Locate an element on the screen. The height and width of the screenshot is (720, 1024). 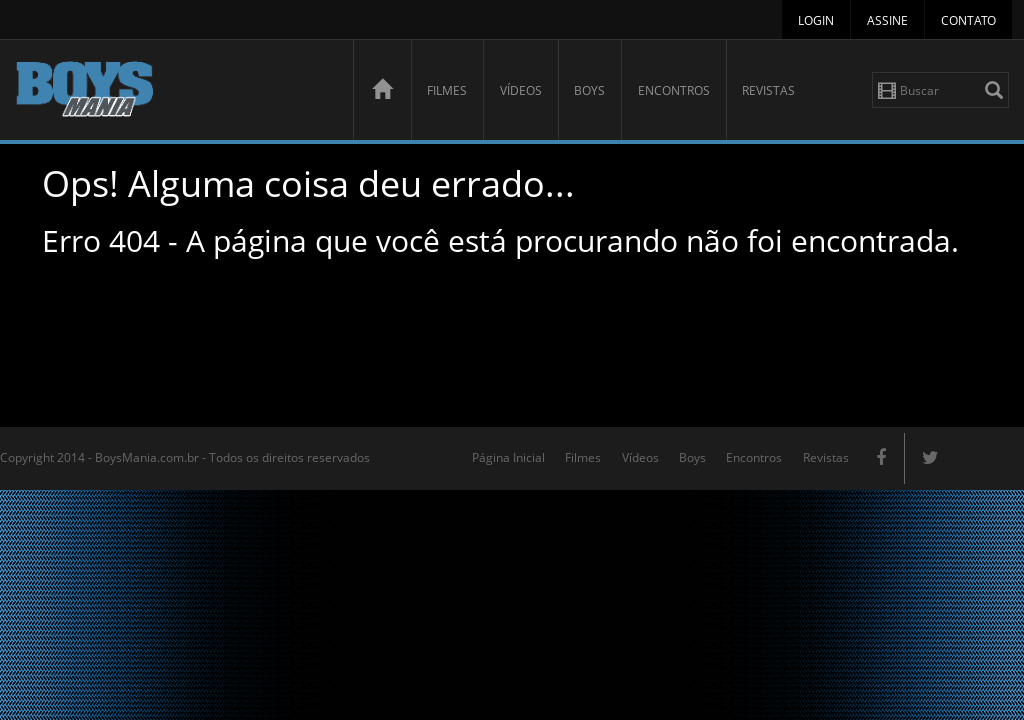
Vídeos is located at coordinates (521, 90).